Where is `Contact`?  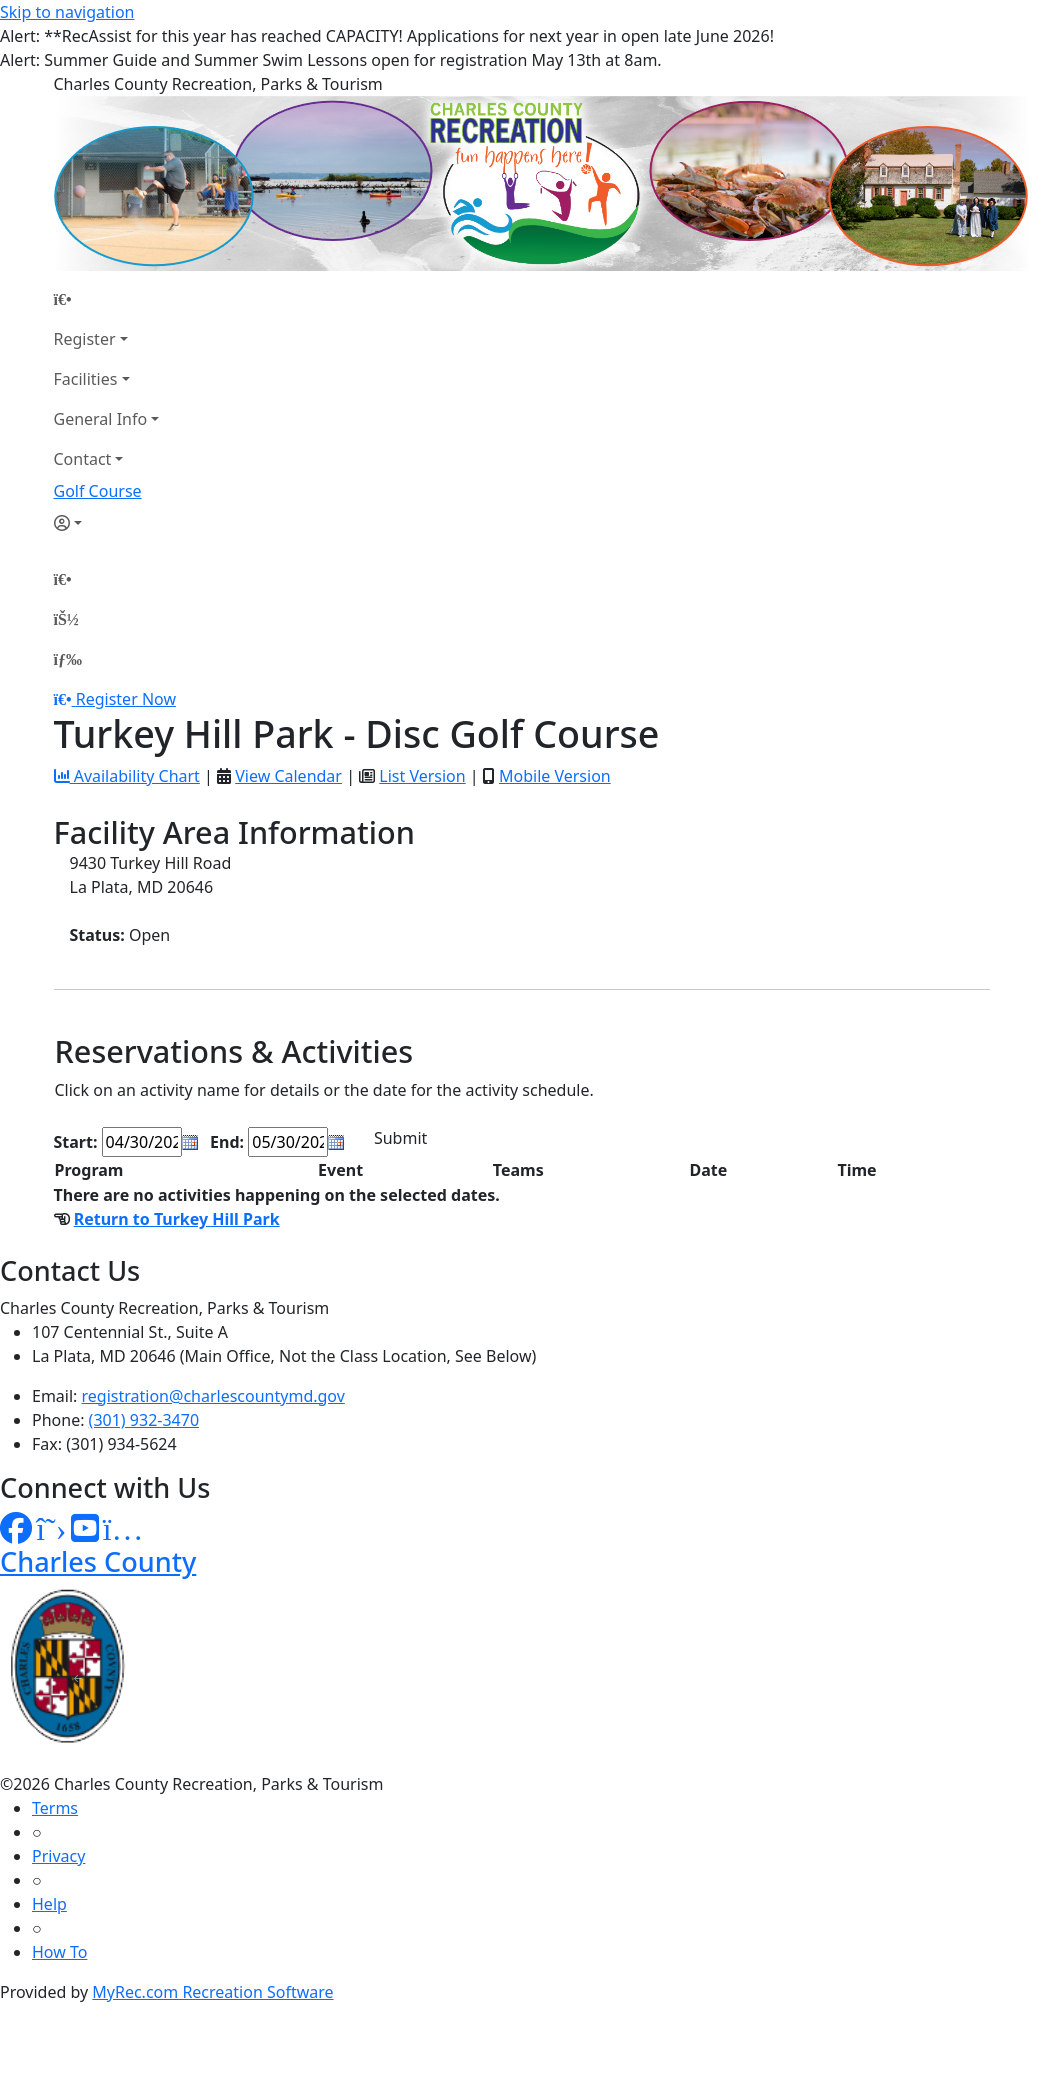 Contact is located at coordinates (83, 459).